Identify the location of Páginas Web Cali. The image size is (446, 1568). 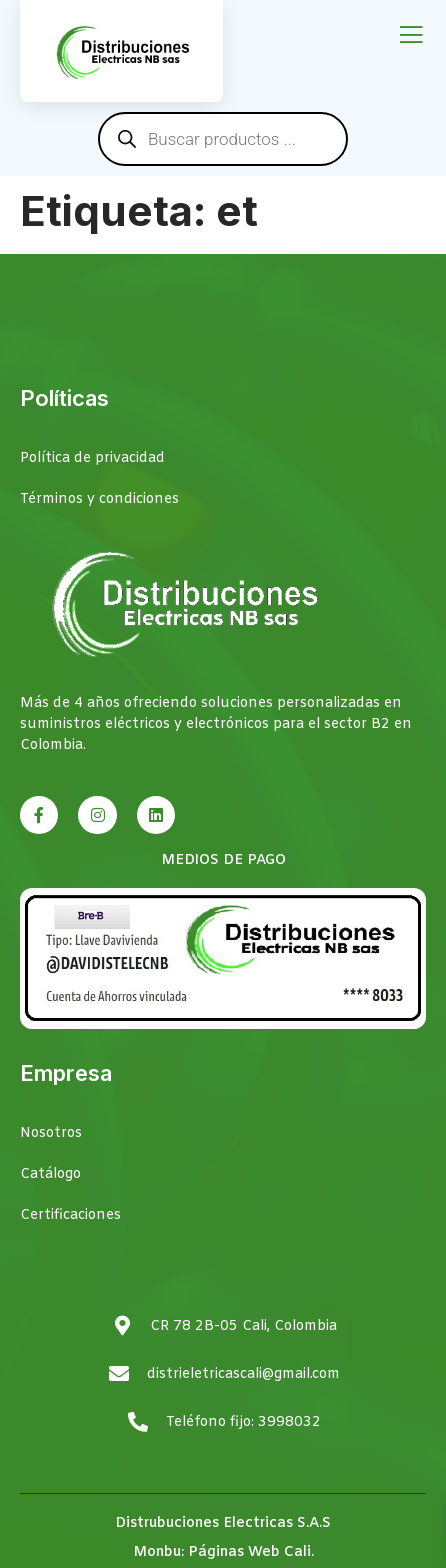
(249, 1552).